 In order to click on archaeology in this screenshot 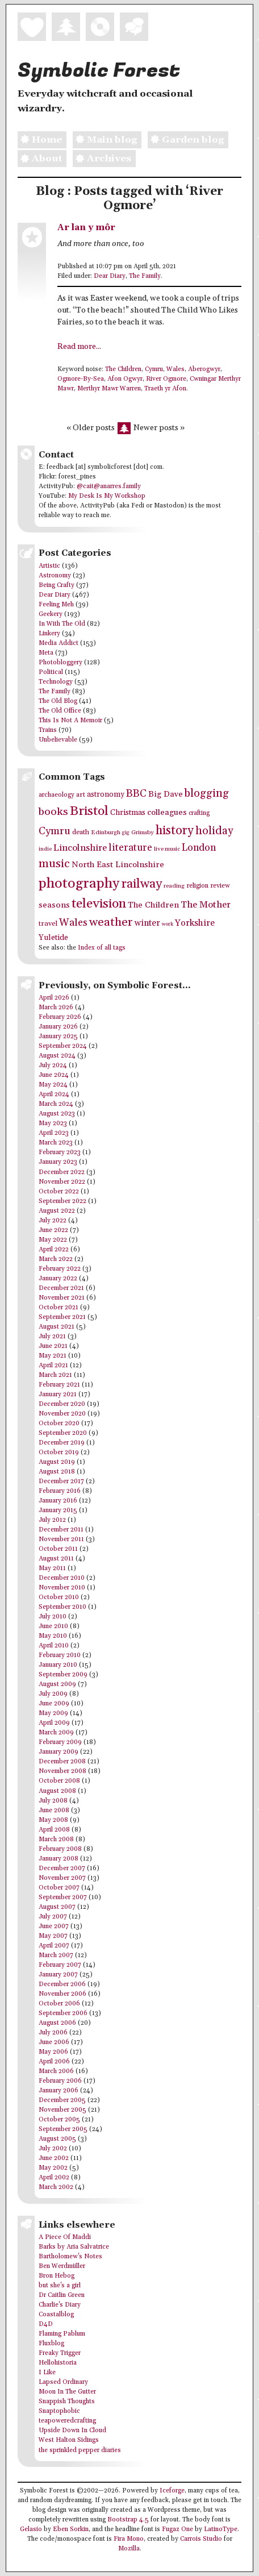, I will do `click(56, 794)`.